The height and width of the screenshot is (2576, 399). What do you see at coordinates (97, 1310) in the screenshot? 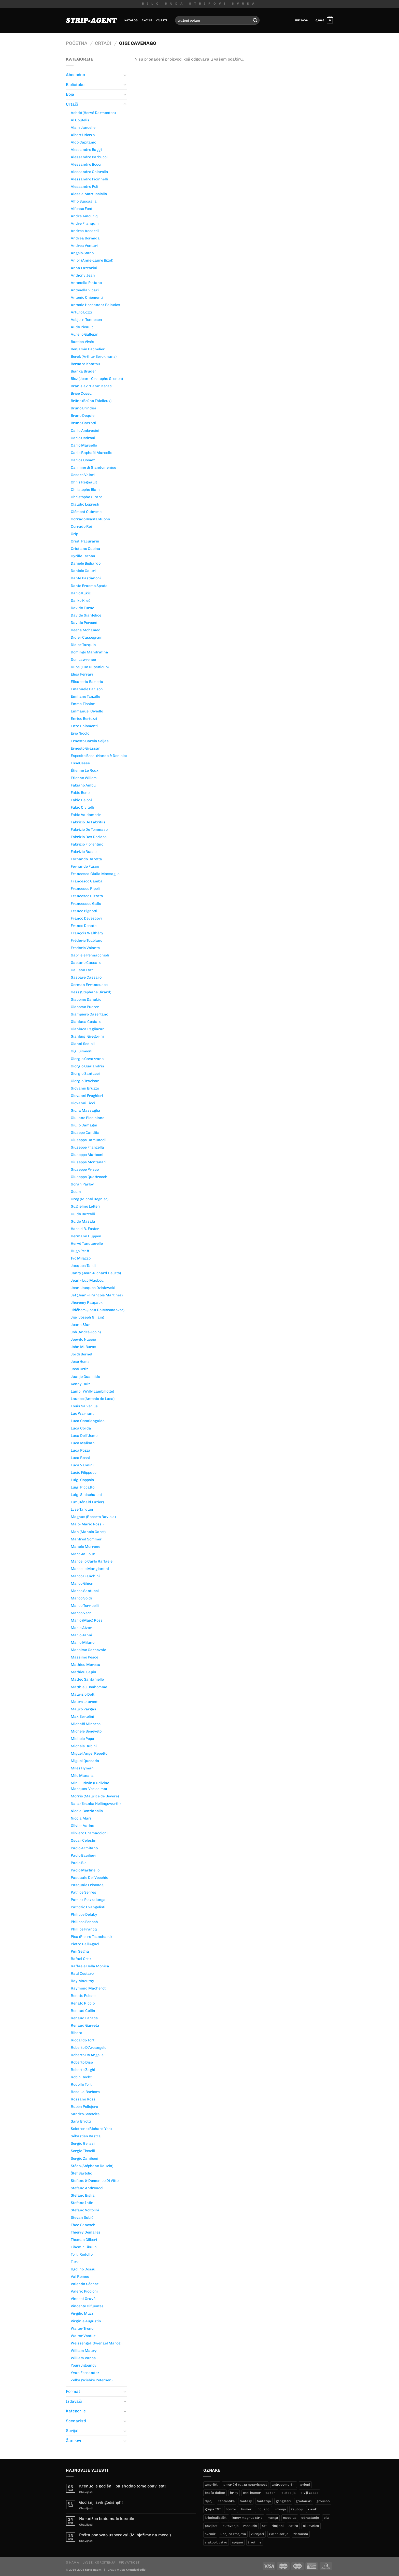
I see `Jidéhem (Jean De Mesmaeker)` at bounding box center [97, 1310].